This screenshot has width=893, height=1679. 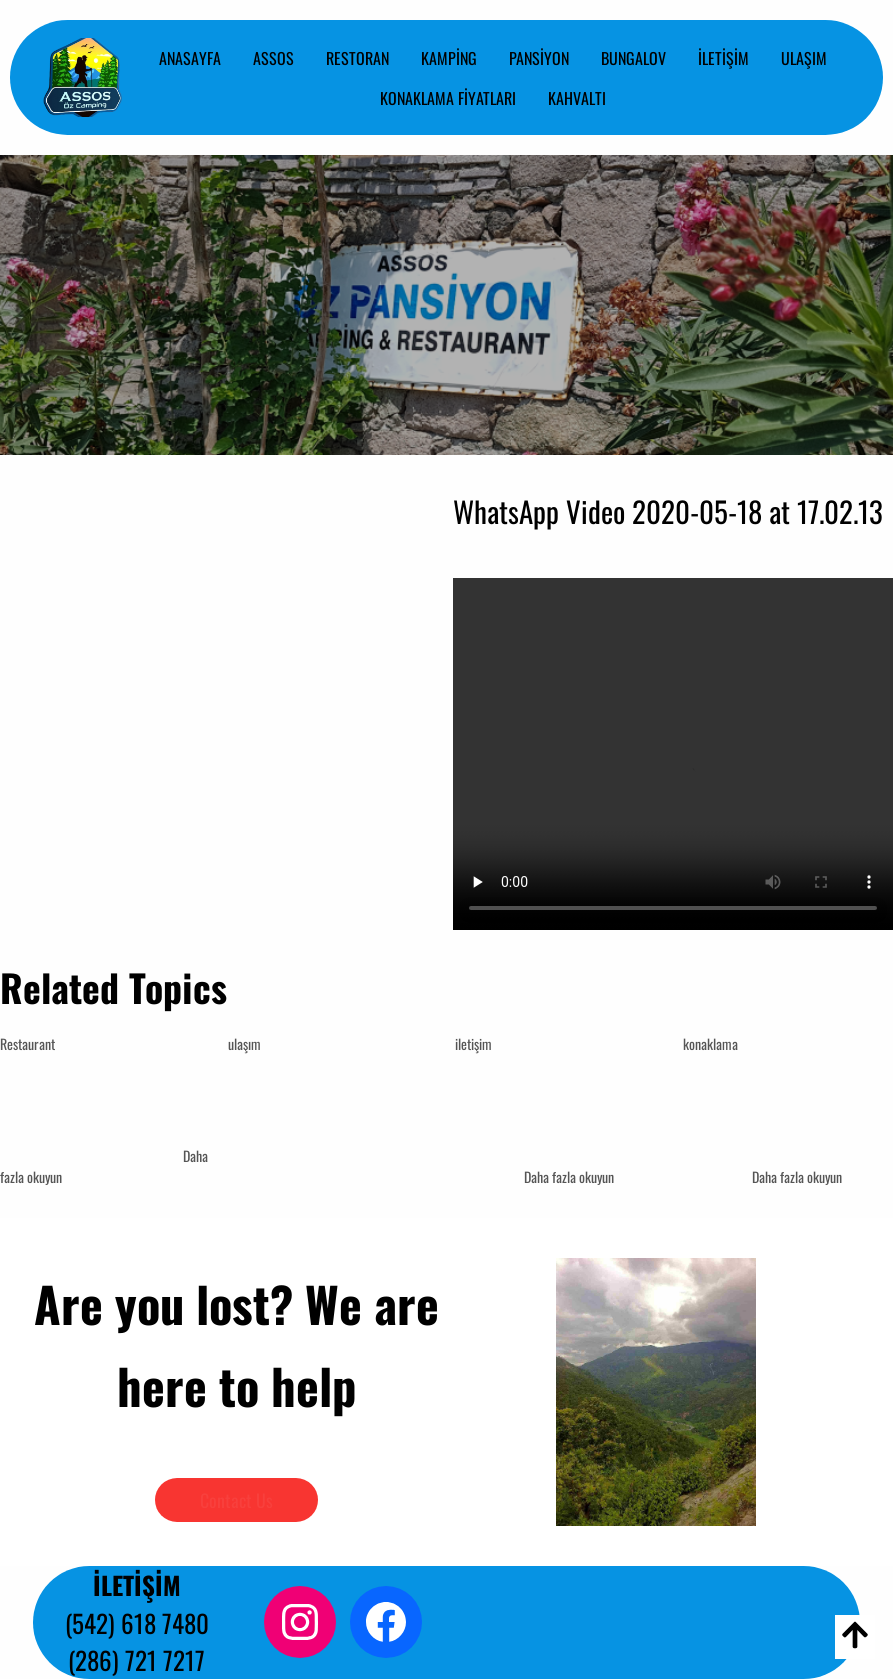 I want to click on iletişim, so click(x=473, y=1043).